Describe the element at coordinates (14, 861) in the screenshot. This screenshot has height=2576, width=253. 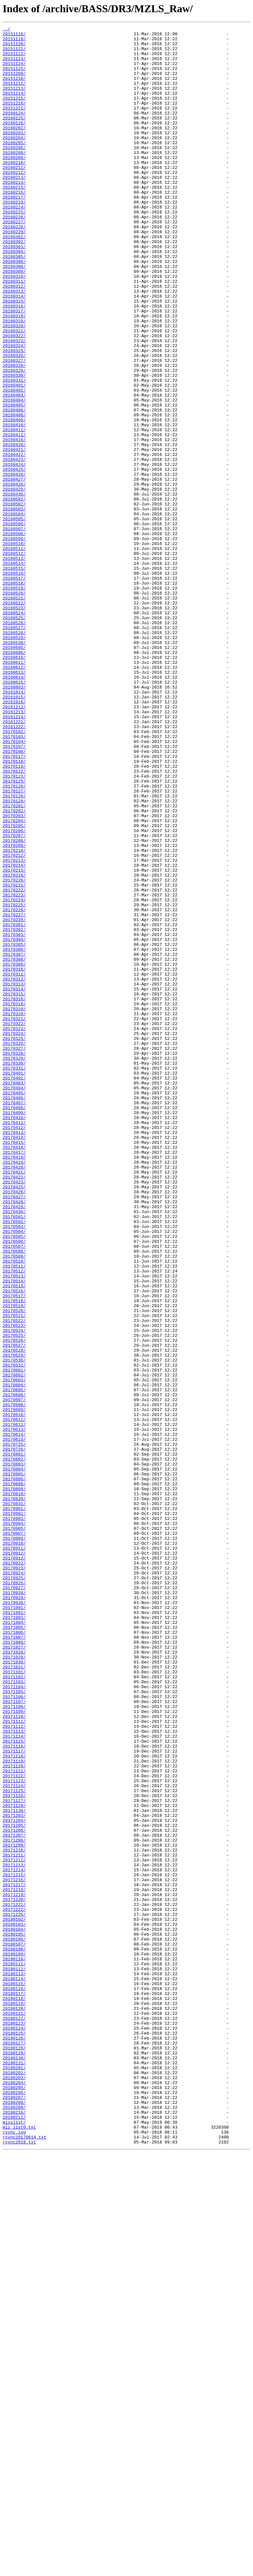
I see `20161221/` at that location.